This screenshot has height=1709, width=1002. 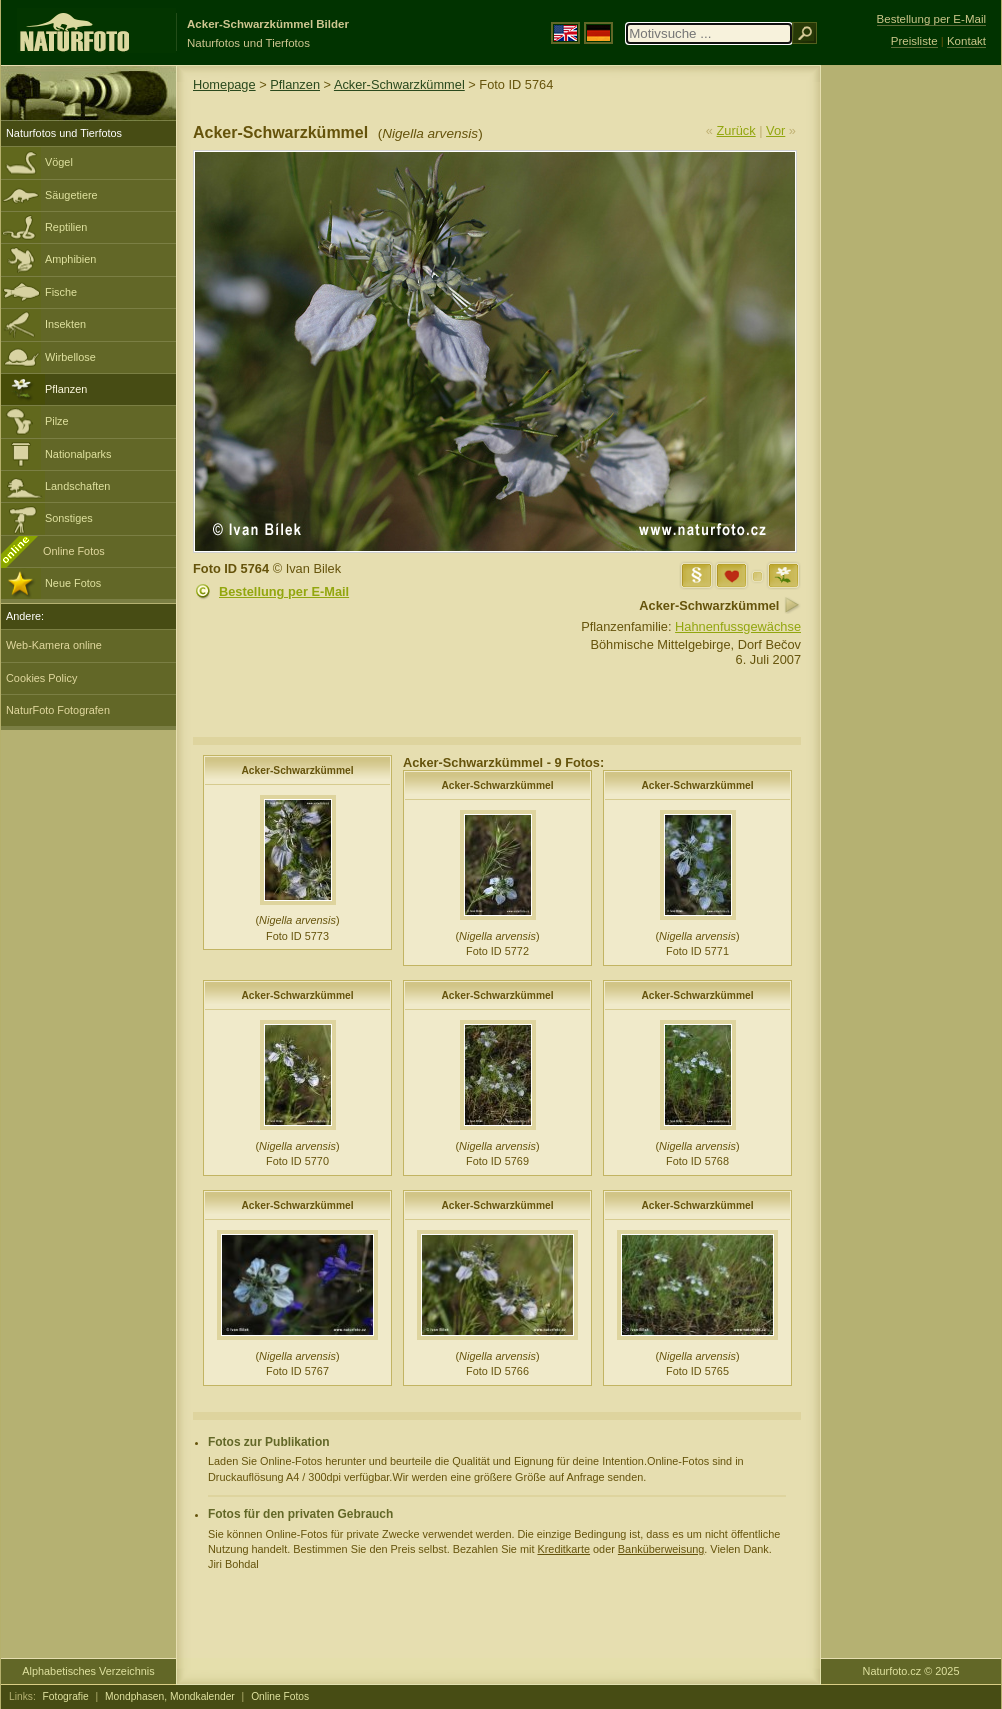 I want to click on Kreditkarte, so click(x=563, y=1549).